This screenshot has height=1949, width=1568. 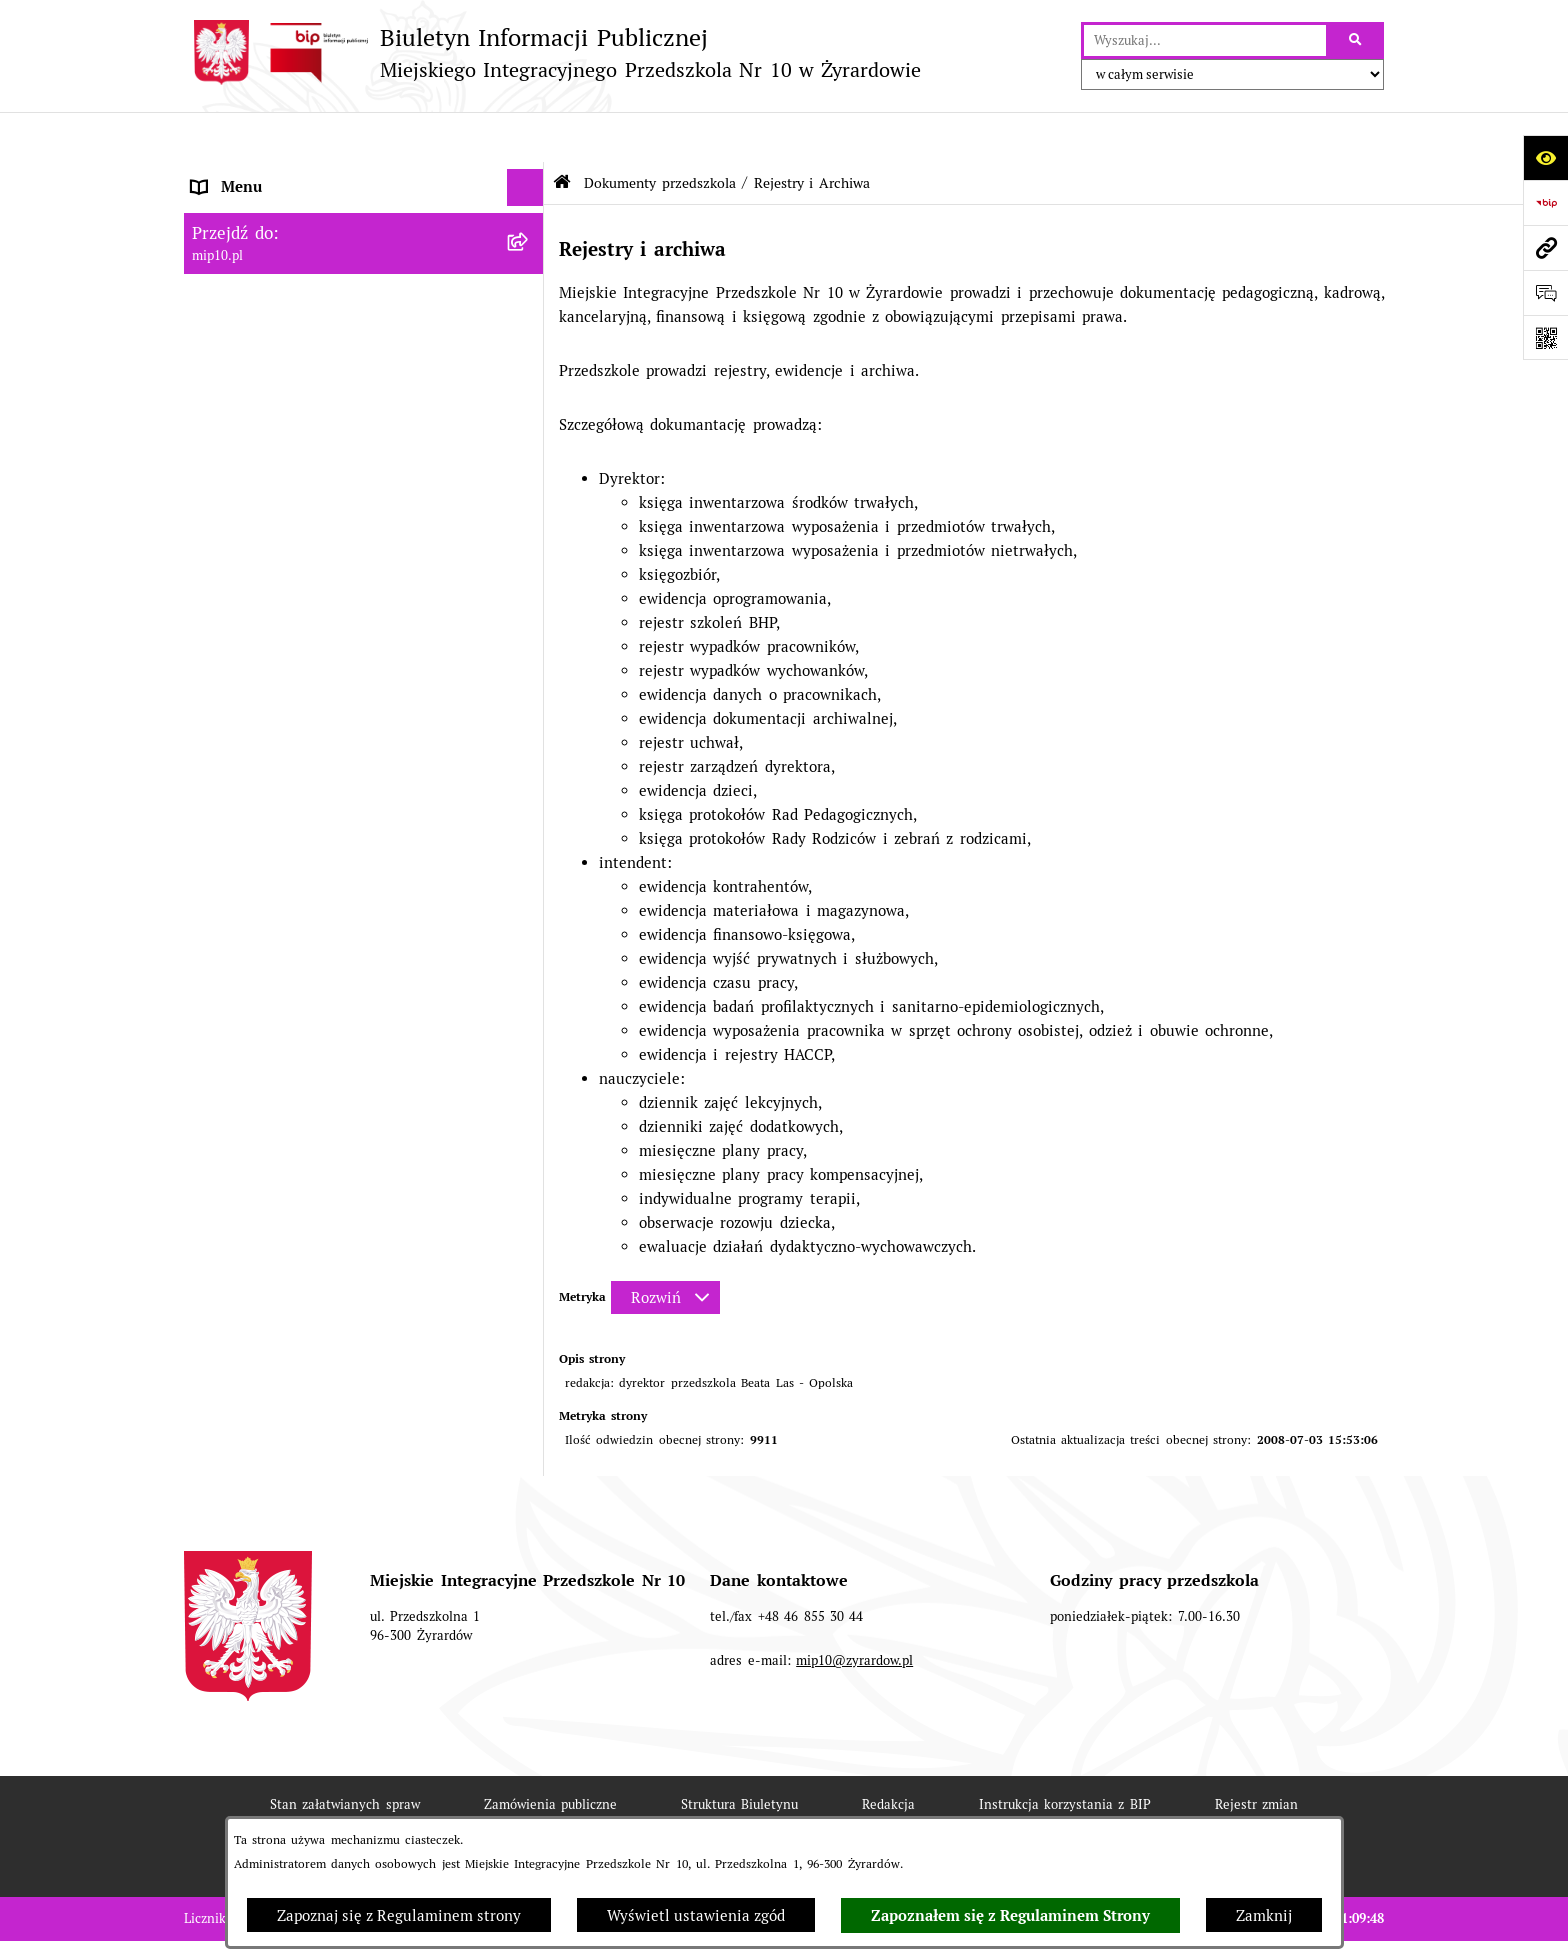 I want to click on [Przejdź do strony: https://www.bip.gov.pl], so click(x=1545, y=202).